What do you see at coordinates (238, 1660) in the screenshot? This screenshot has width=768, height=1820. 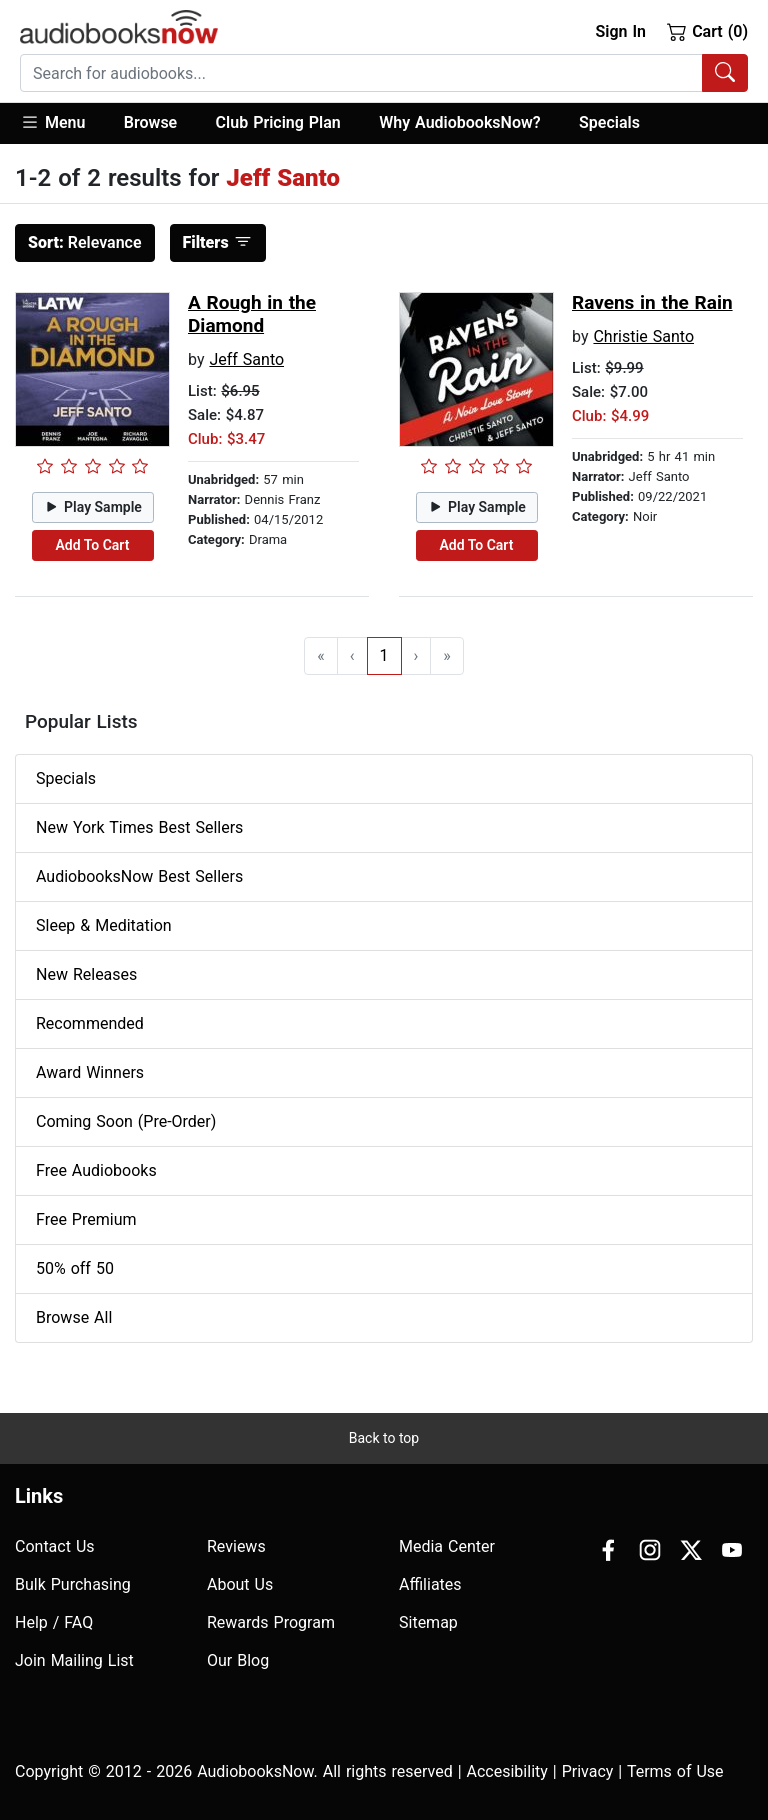 I see `Our Blog` at bounding box center [238, 1660].